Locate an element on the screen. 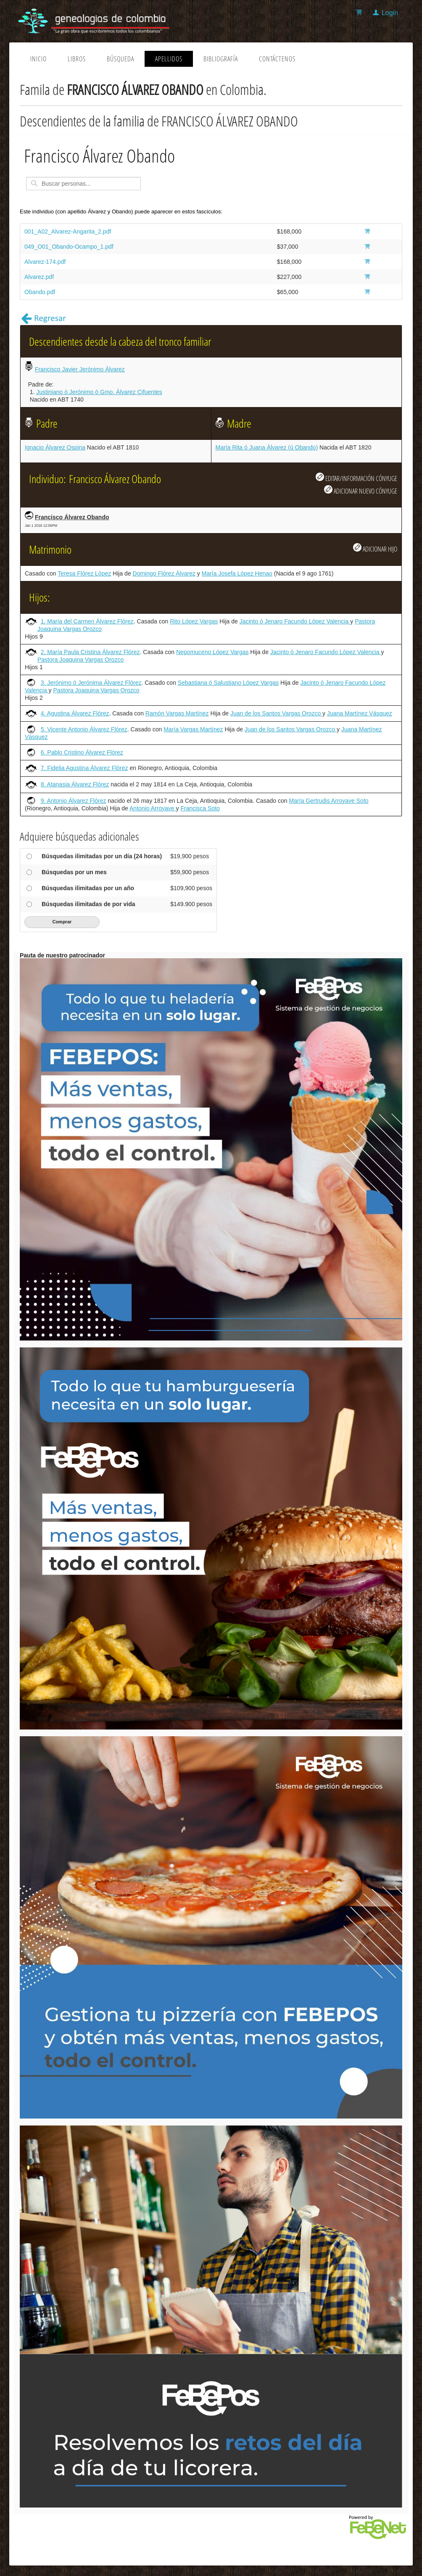  1. María del Carmen Álvarez Flórez is located at coordinates (87, 621).